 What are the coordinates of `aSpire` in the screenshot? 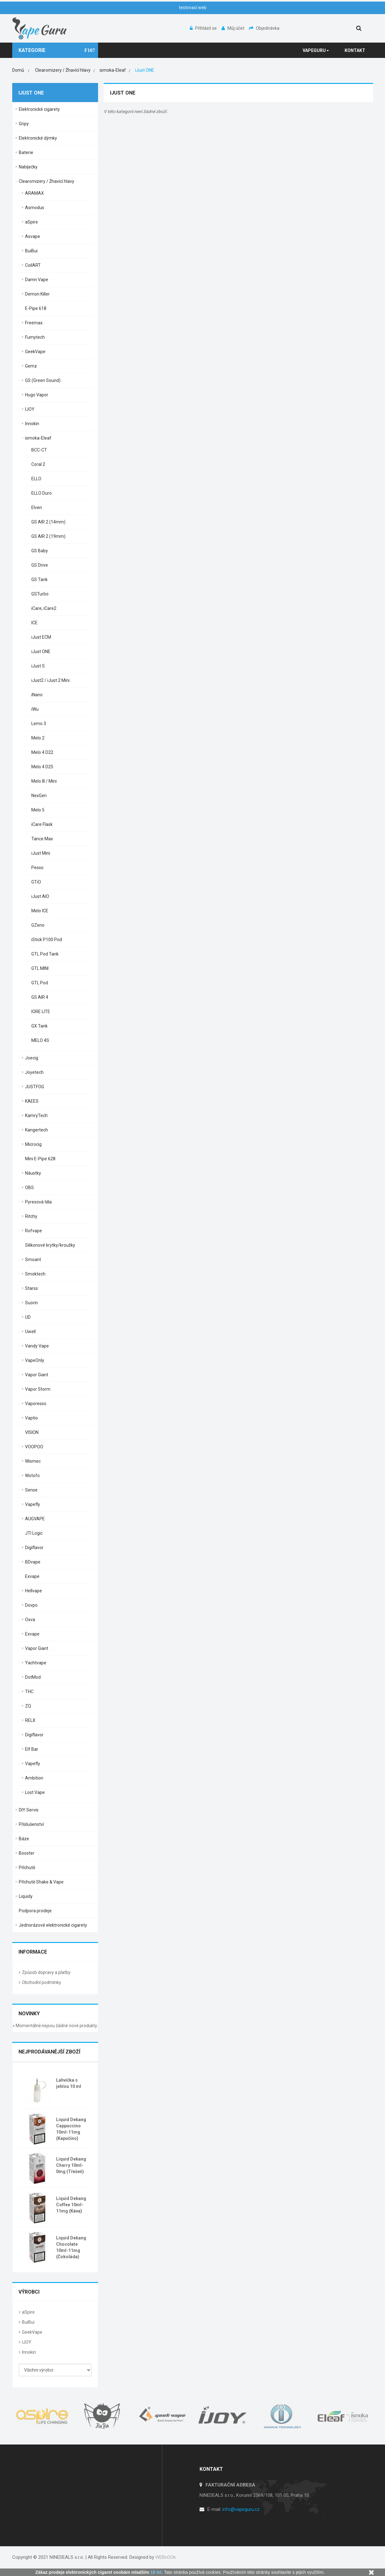 It's located at (31, 221).